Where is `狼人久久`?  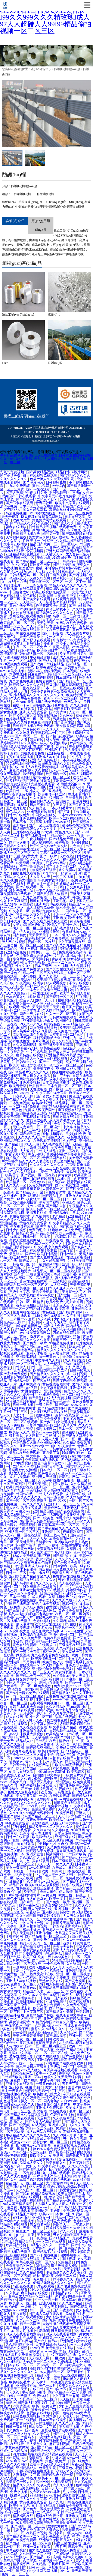
狼人久久 is located at coordinates (12, 1508).